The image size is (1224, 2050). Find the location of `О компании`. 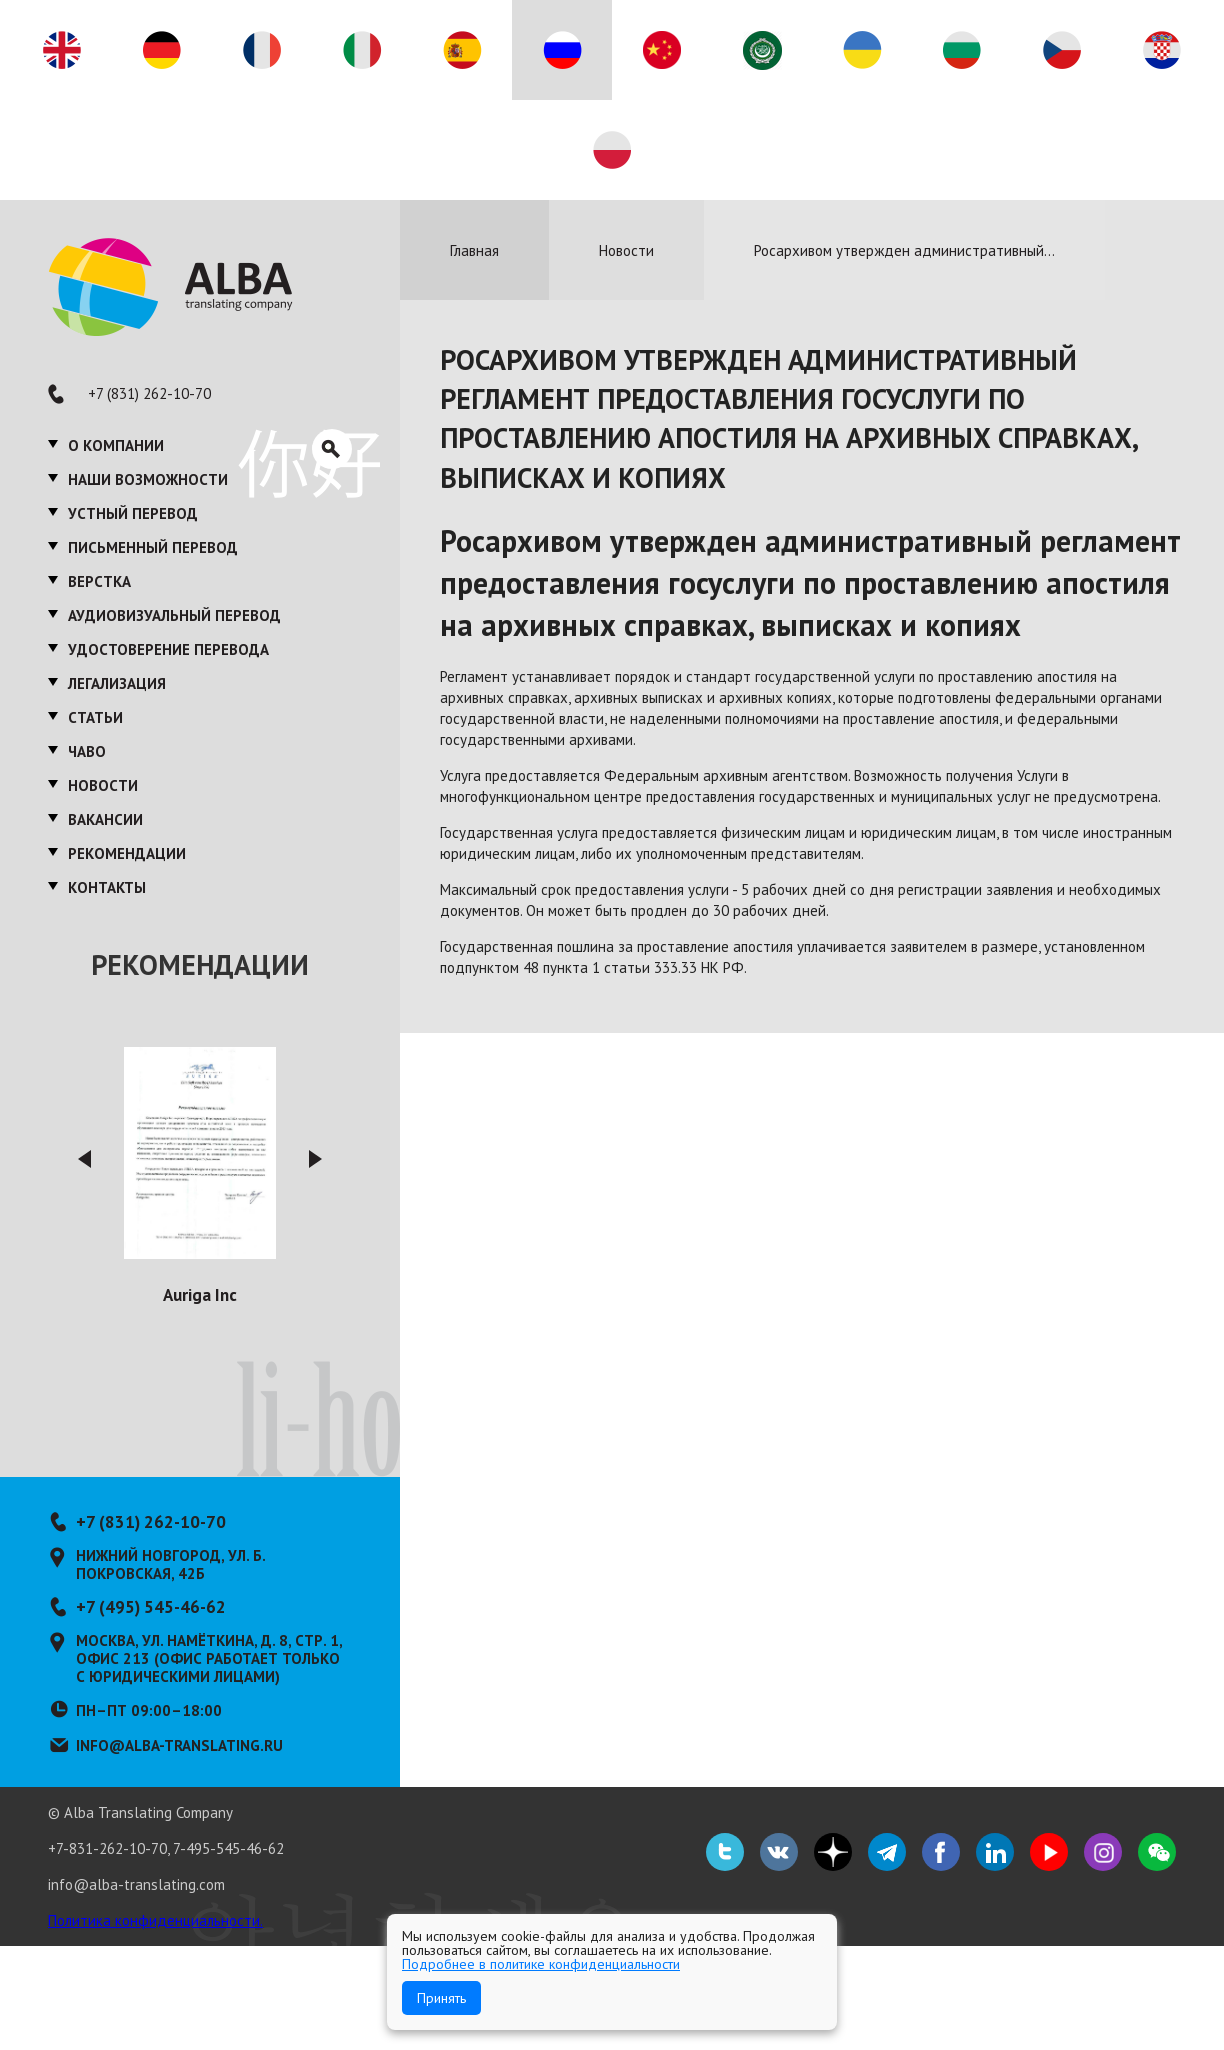

О компании is located at coordinates (116, 445).